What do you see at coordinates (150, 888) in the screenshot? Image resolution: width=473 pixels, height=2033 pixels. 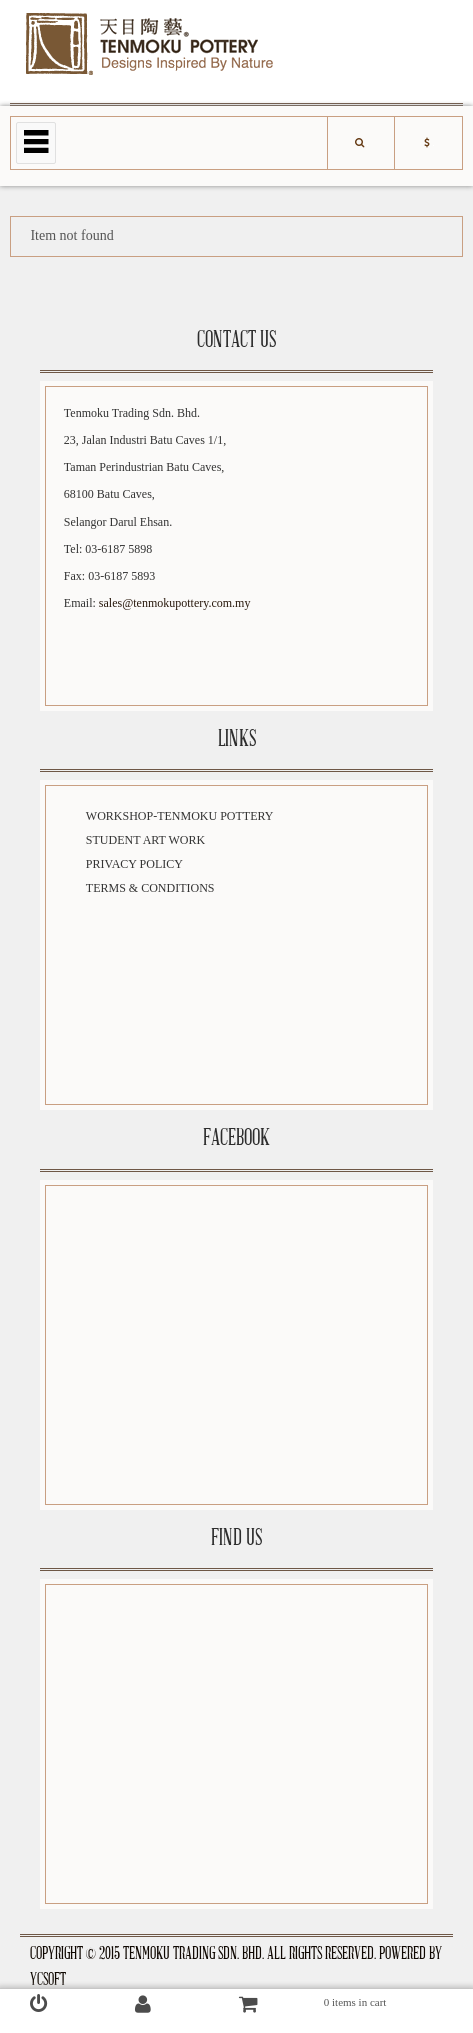 I see `Terms & Conditions` at bounding box center [150, 888].